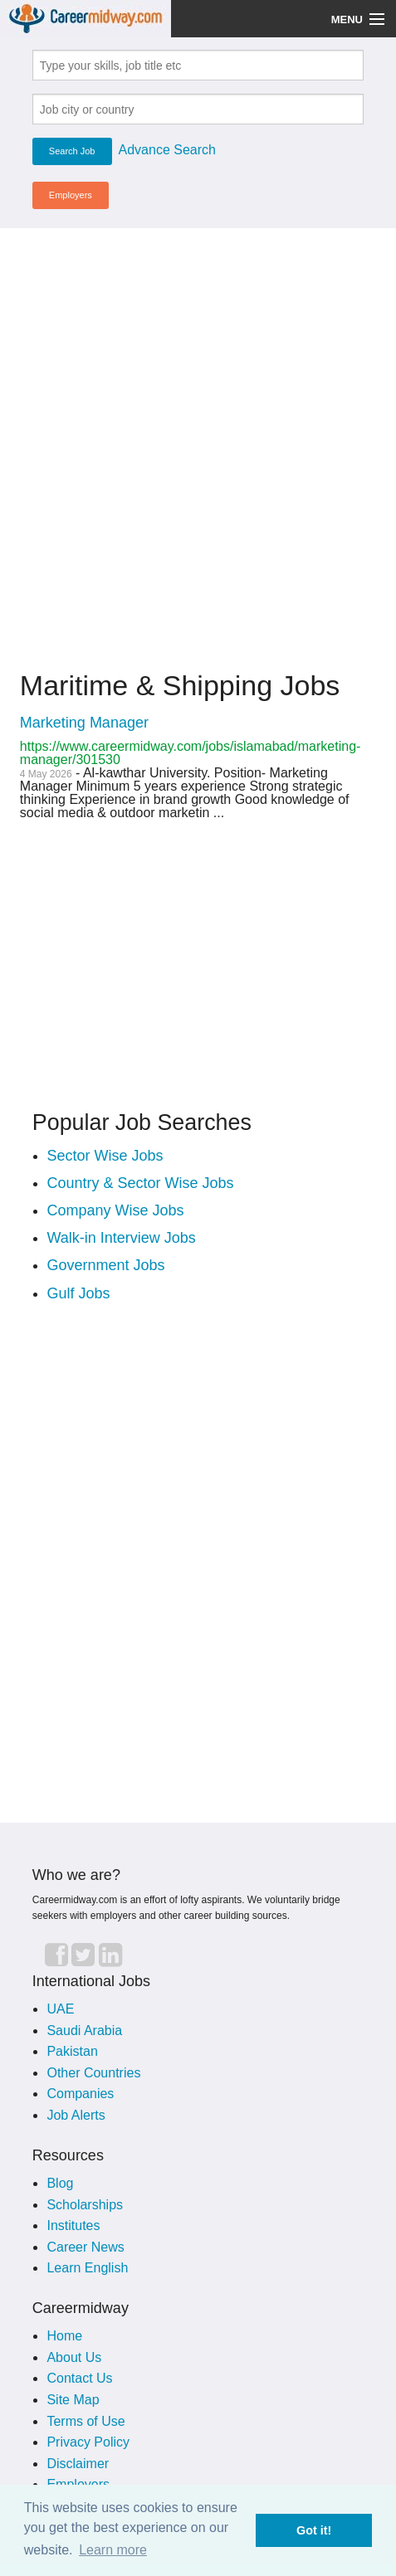 The height and width of the screenshot is (2576, 396). What do you see at coordinates (59, 2183) in the screenshot?
I see `Blog` at bounding box center [59, 2183].